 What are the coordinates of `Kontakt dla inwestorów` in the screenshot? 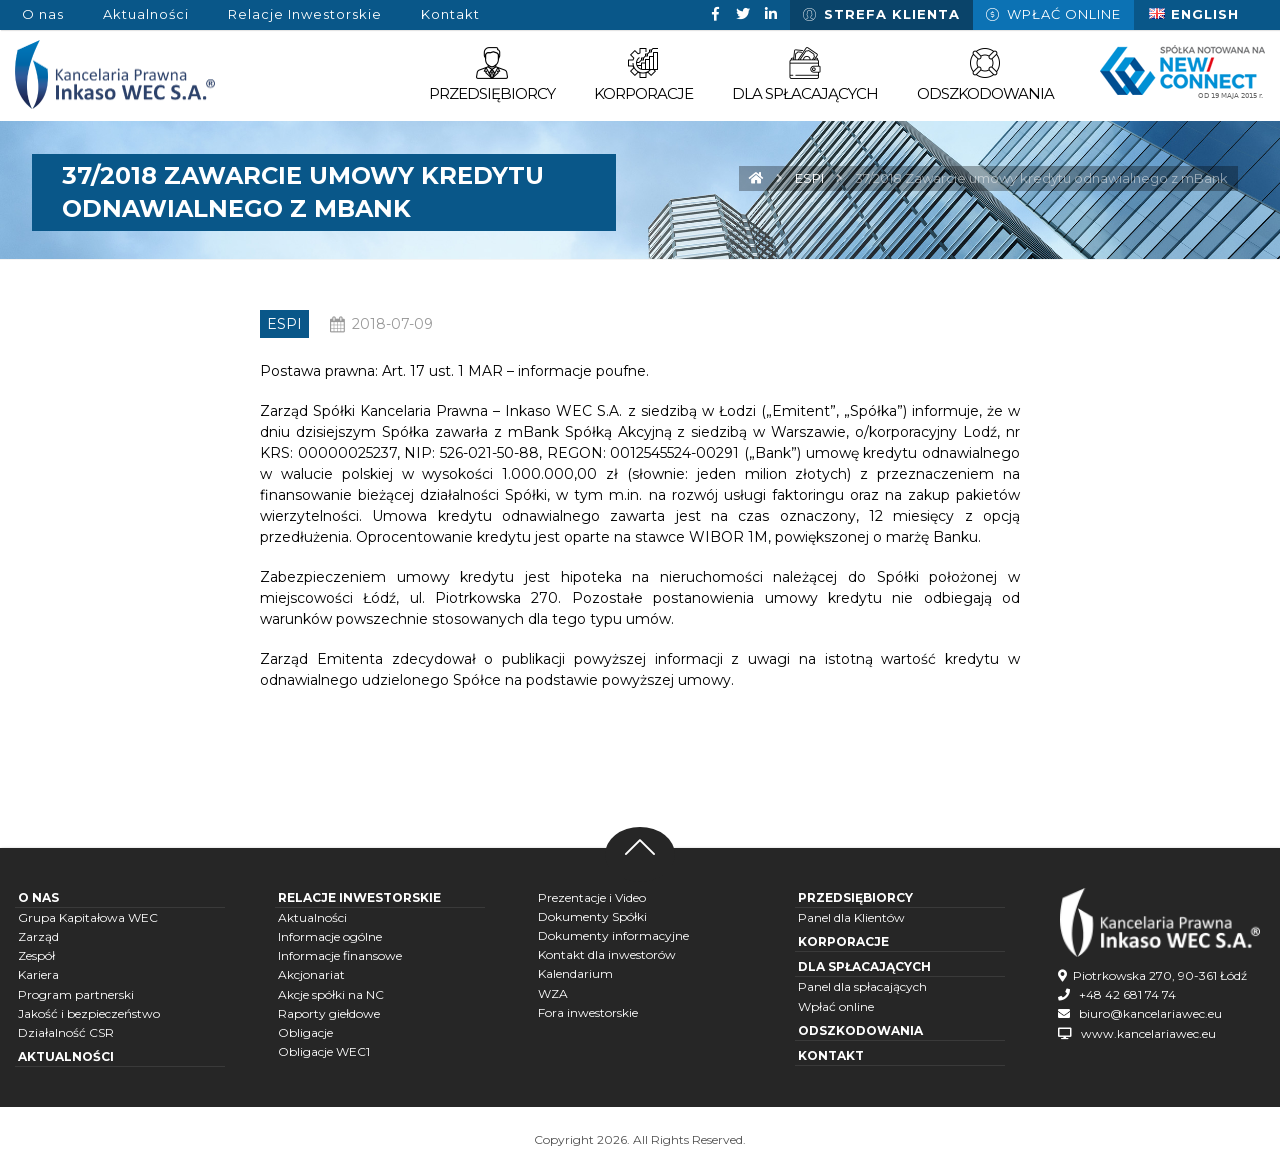 It's located at (607, 954).